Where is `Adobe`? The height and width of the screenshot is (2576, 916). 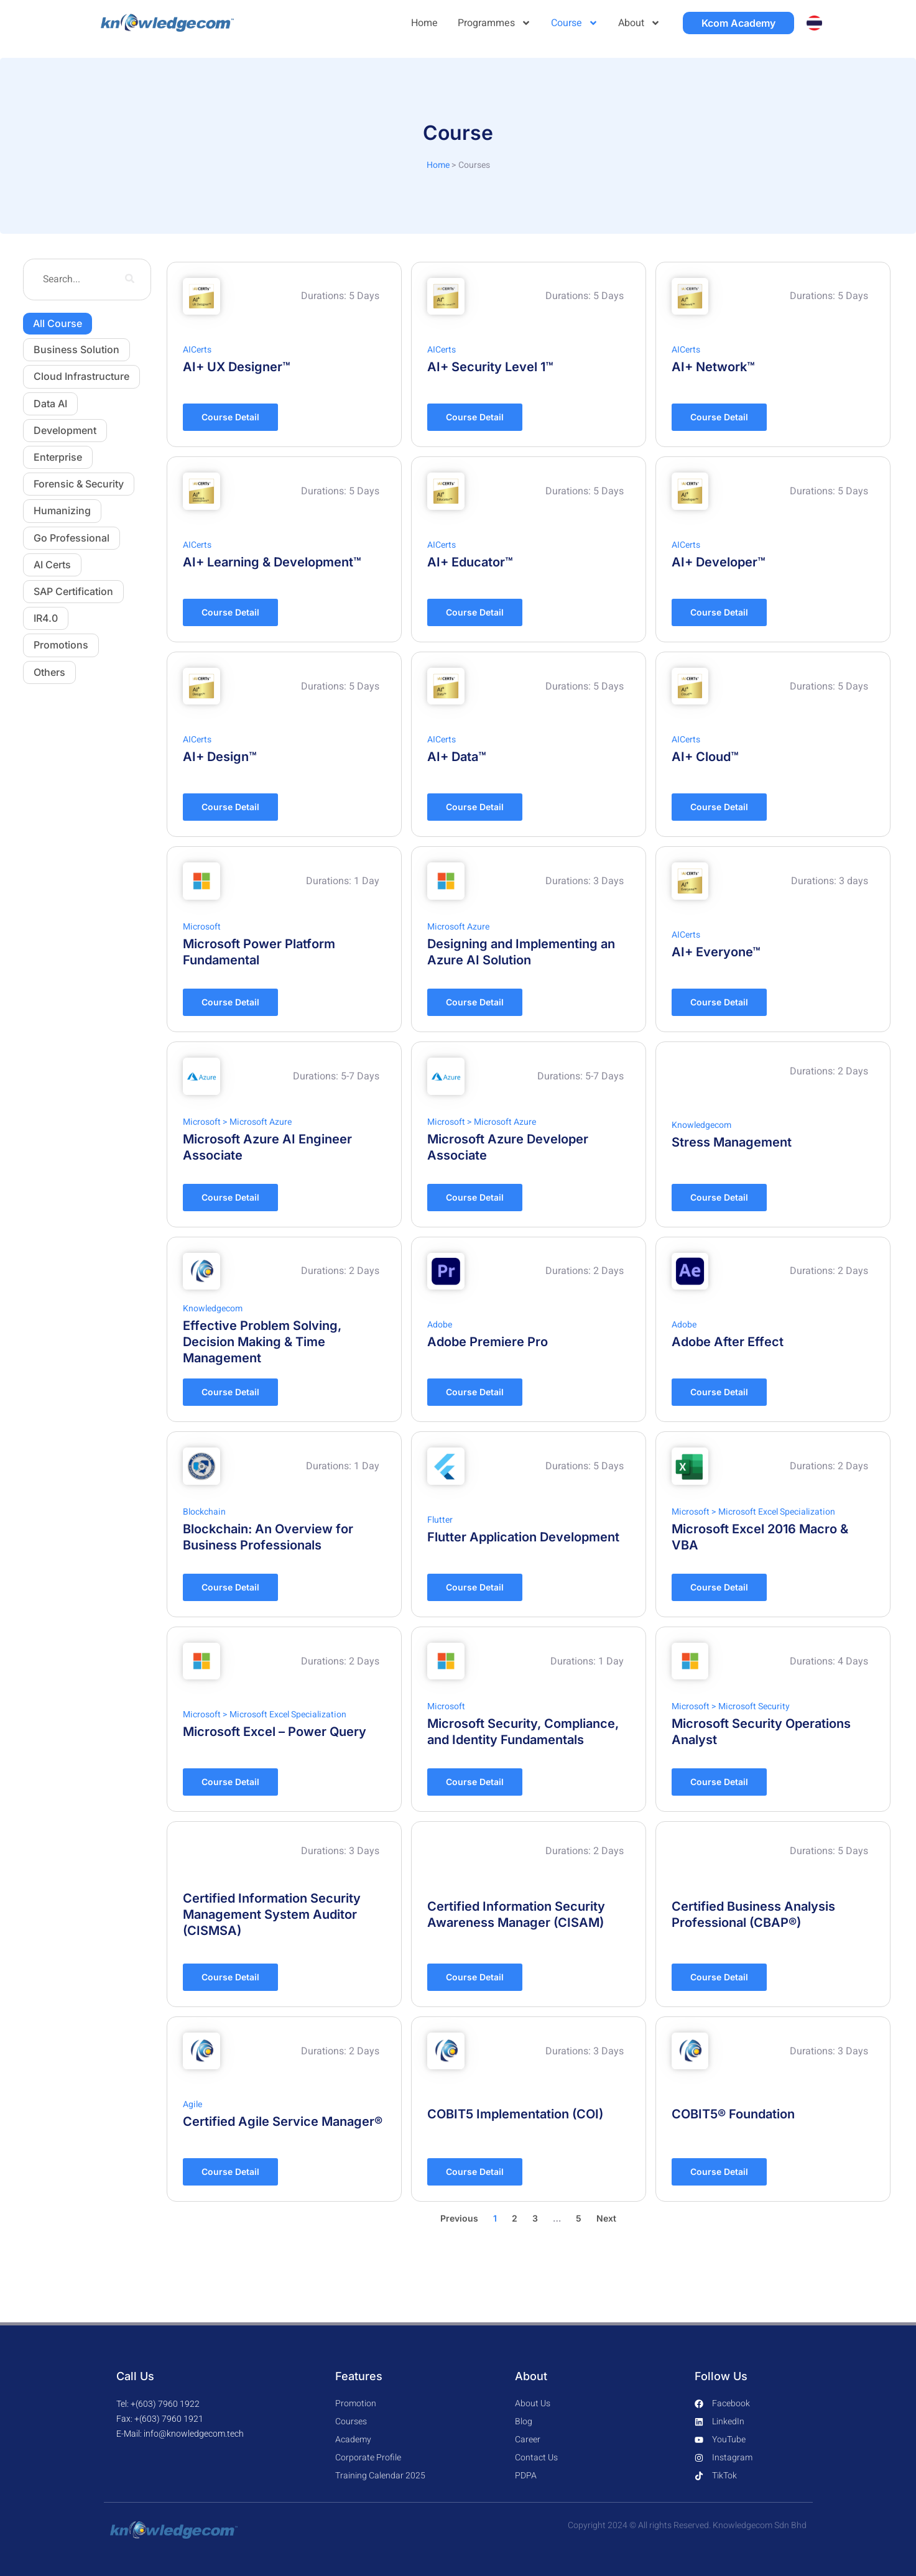
Adobe is located at coordinates (439, 1324).